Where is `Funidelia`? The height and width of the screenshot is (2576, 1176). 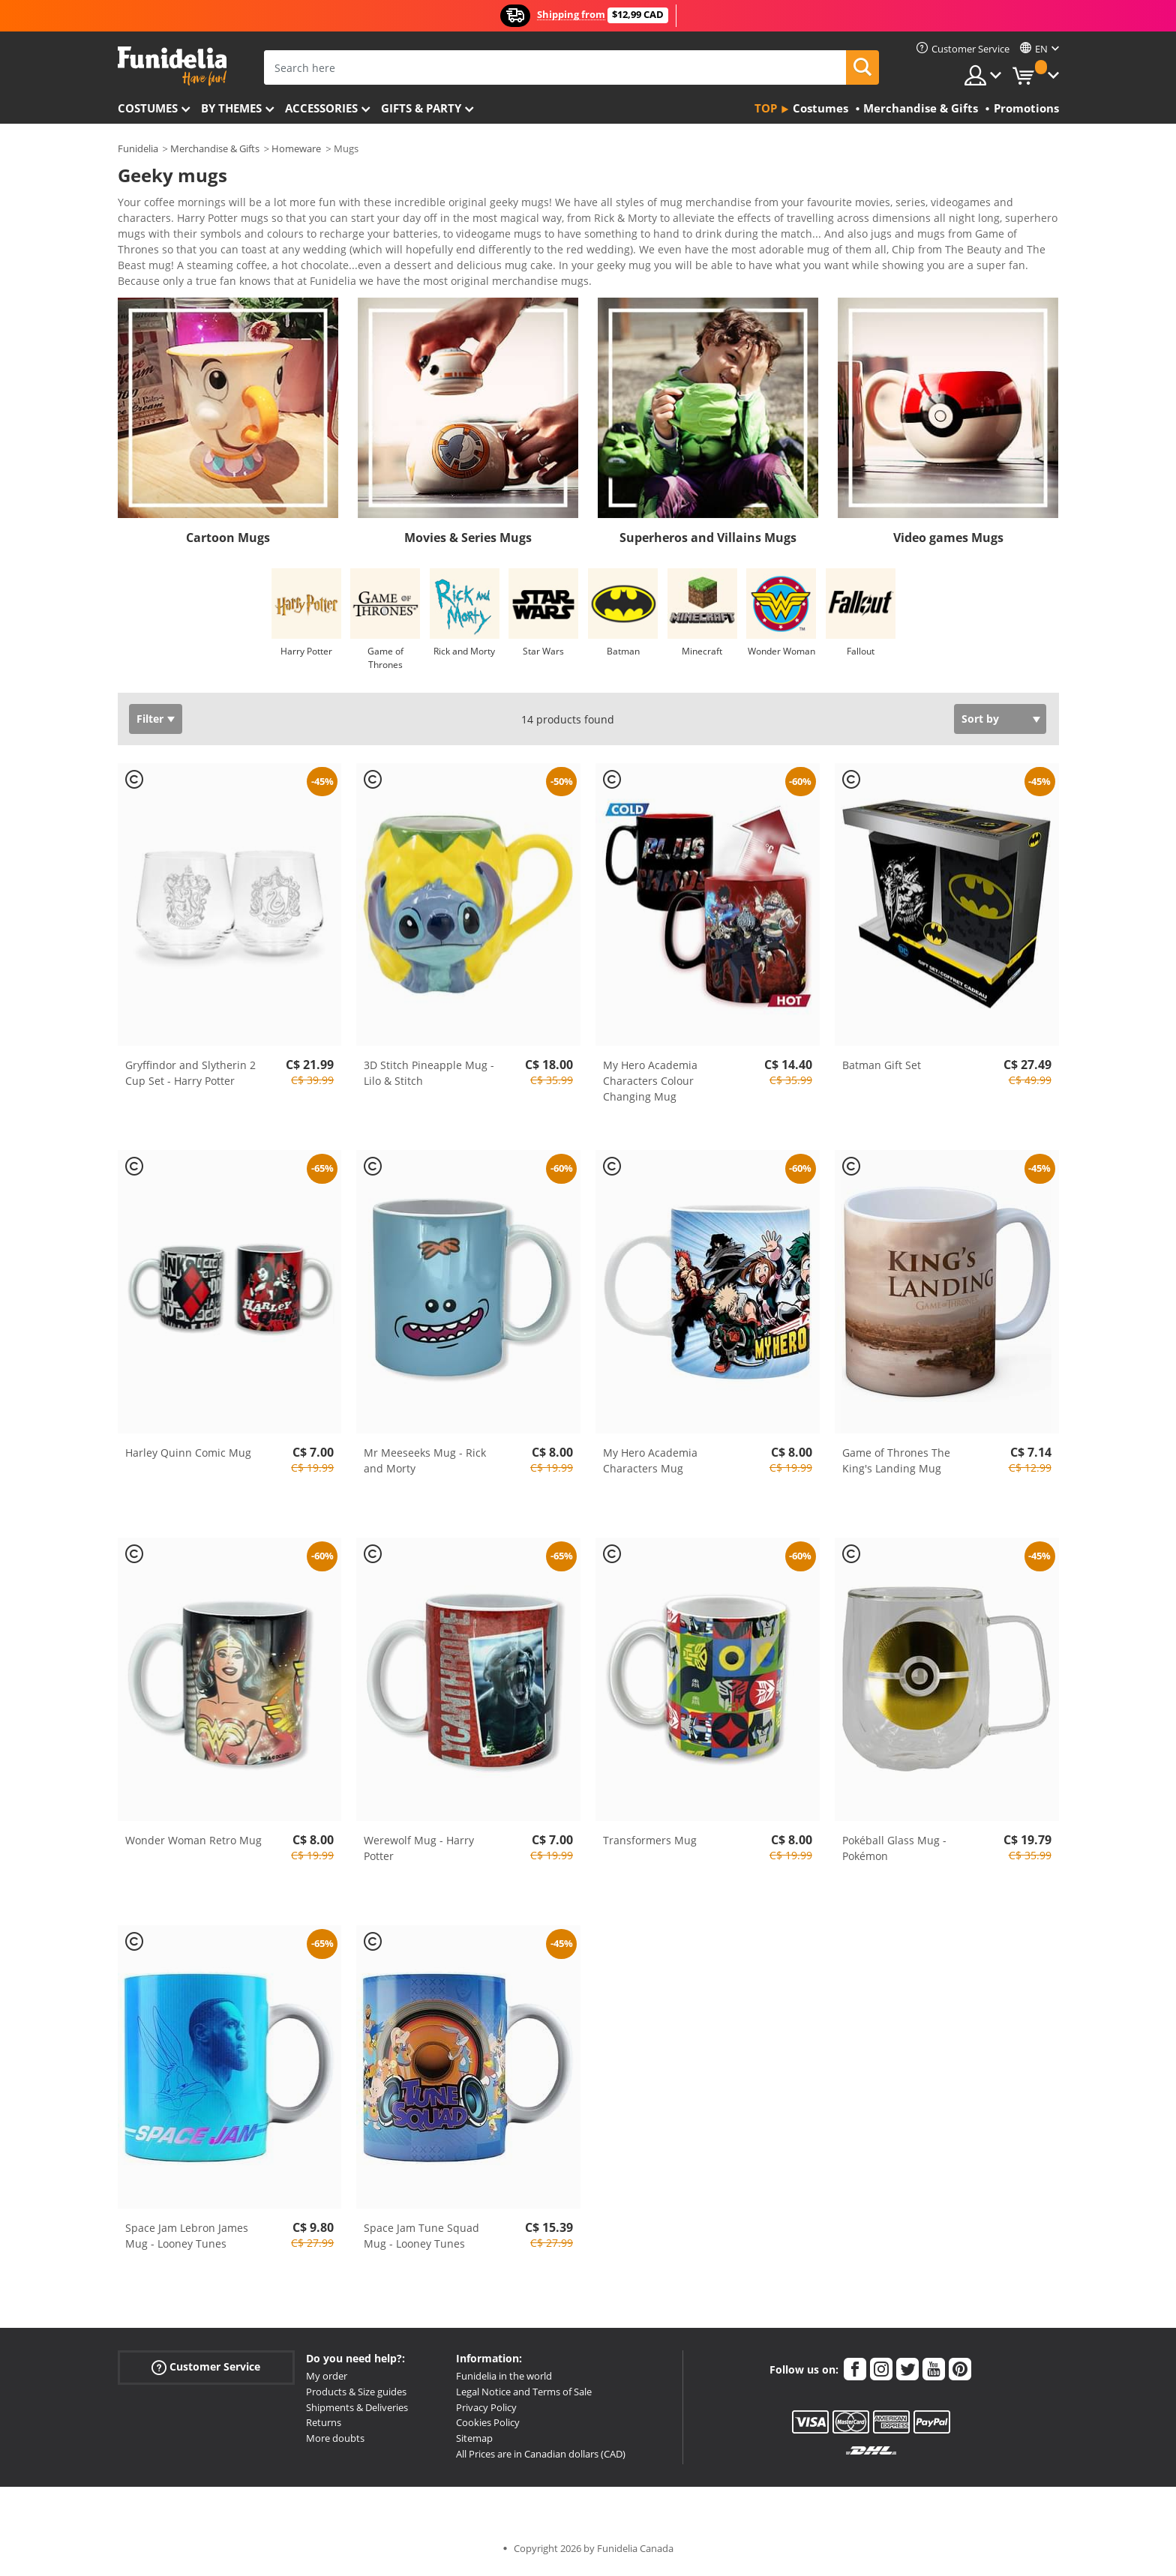 Funidelia is located at coordinates (138, 148).